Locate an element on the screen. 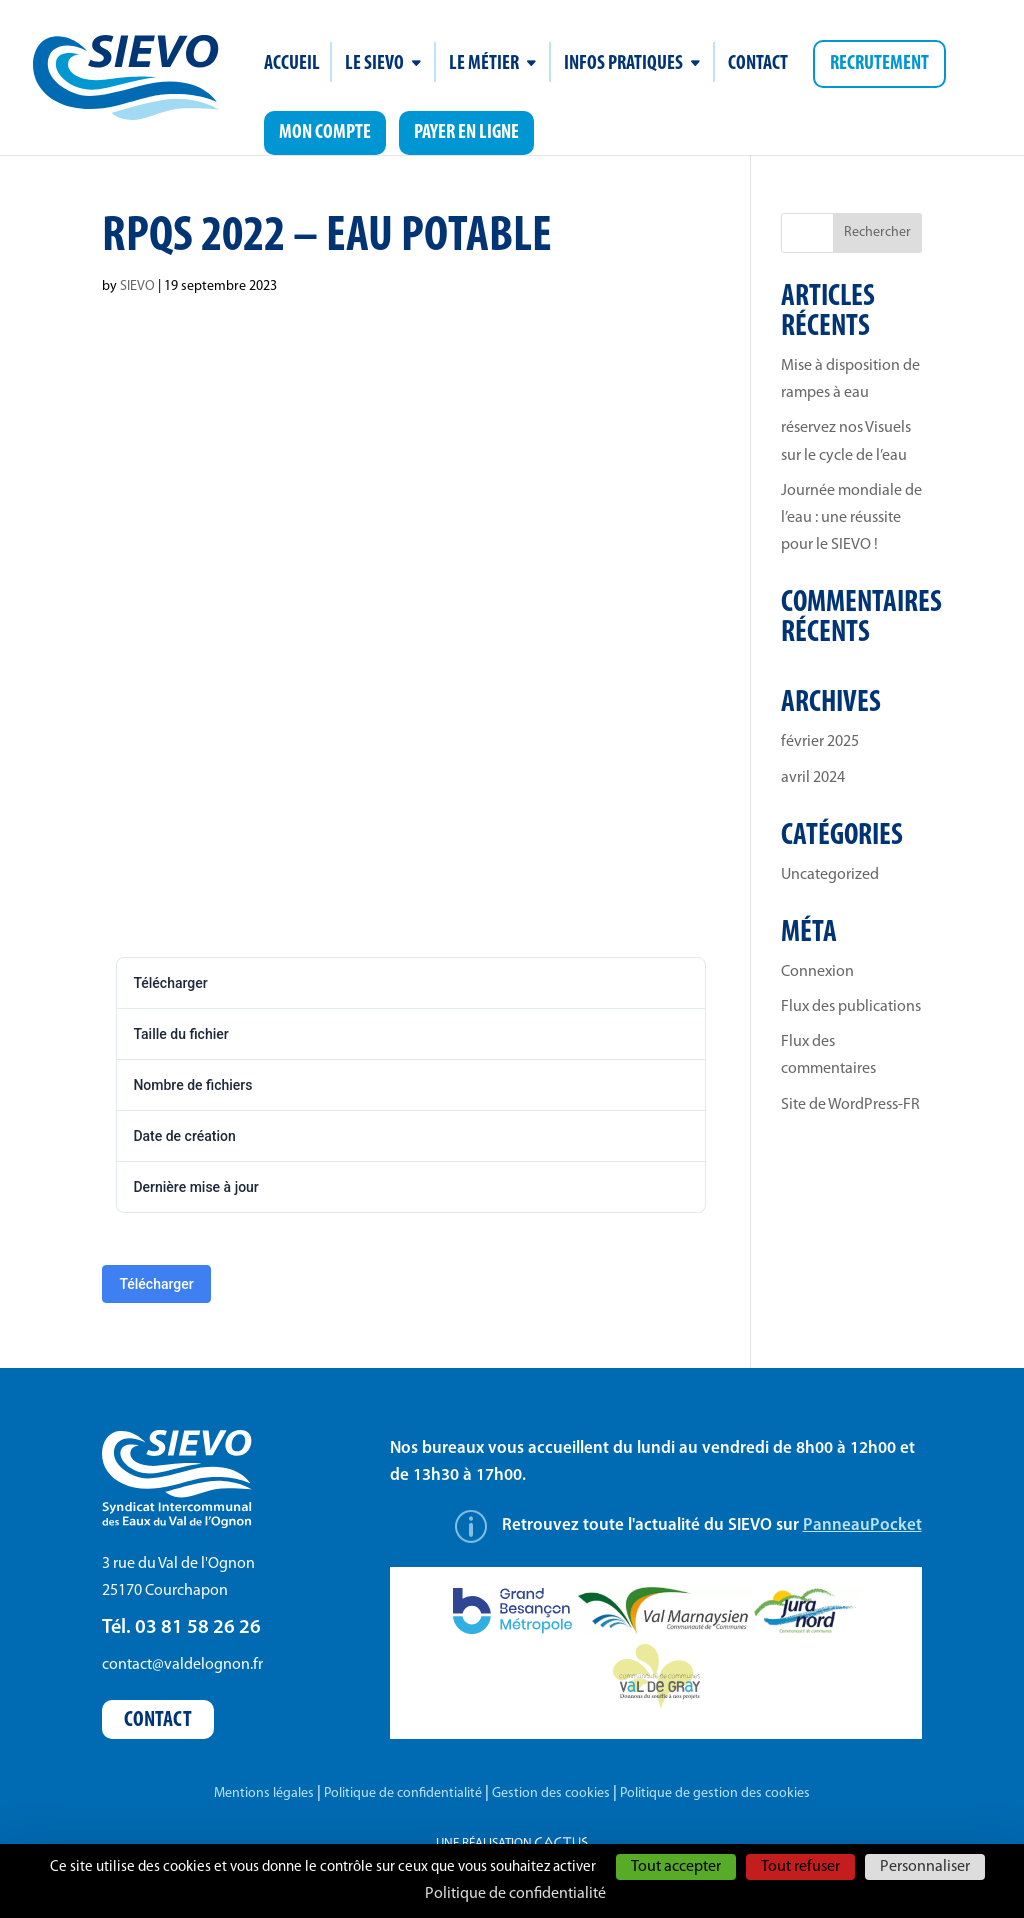 This screenshot has height=1918, width=1024. Tél. 03 81 58 26 26 is located at coordinates (181, 1628).